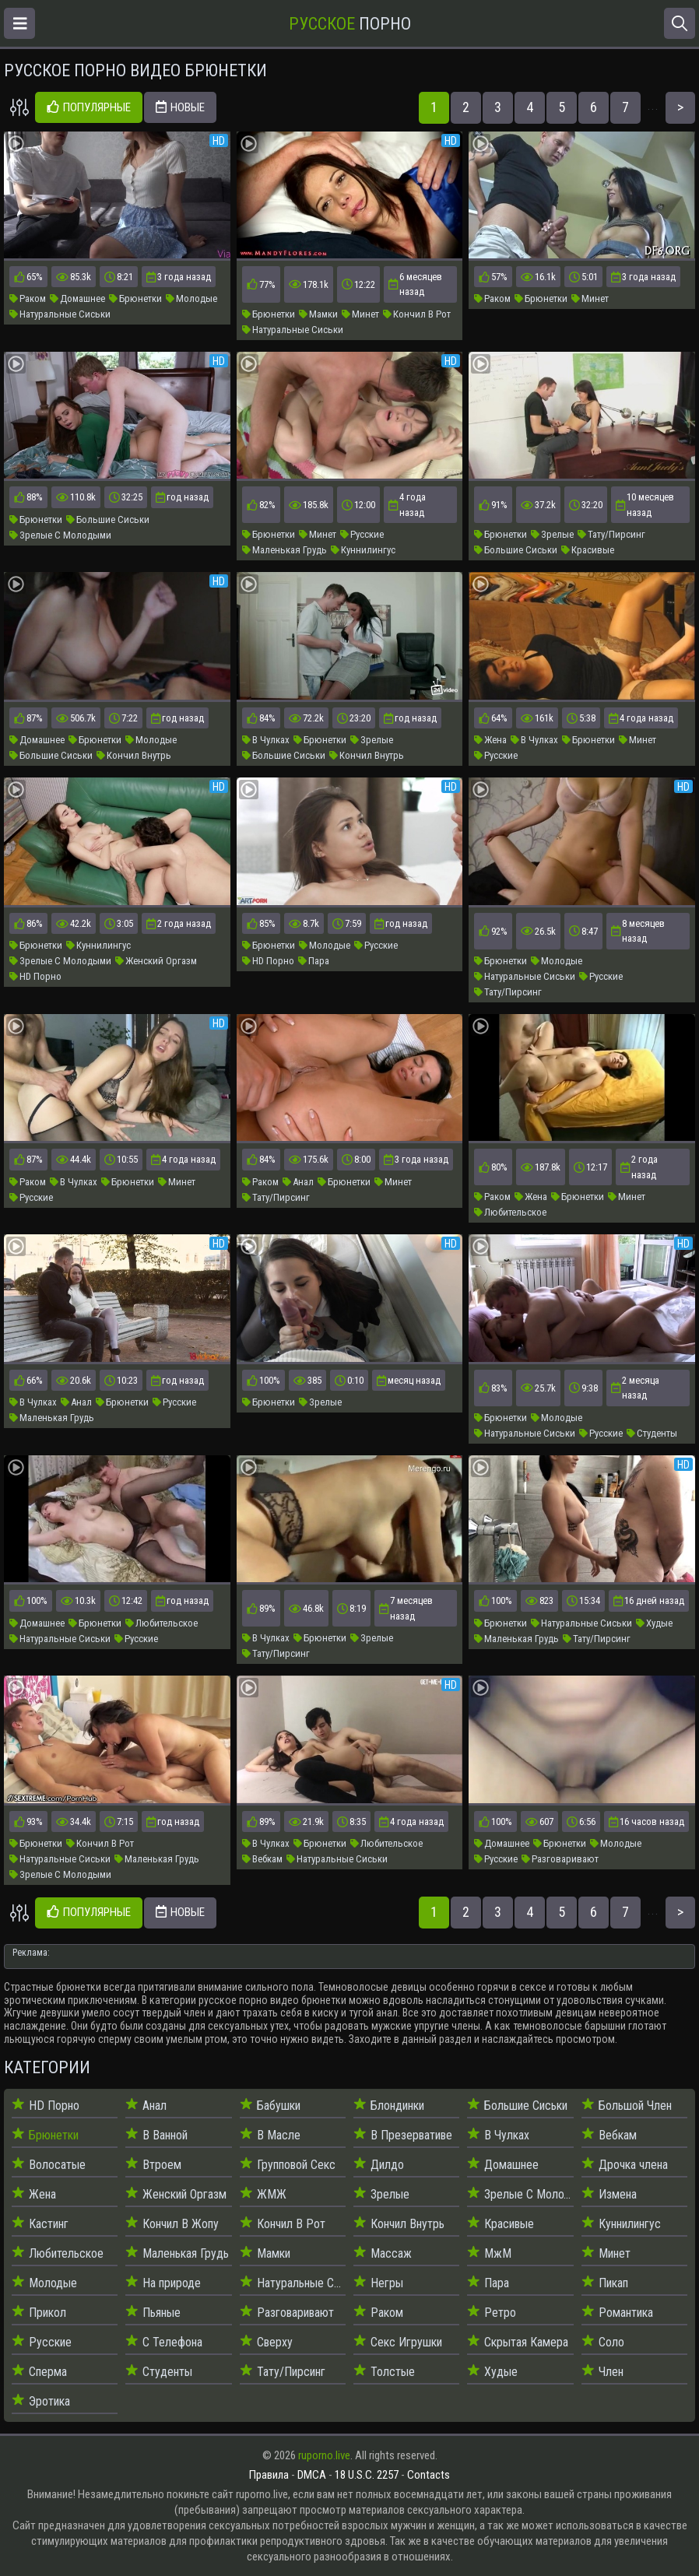  Describe the element at coordinates (135, 298) in the screenshot. I see `Брюнетки` at that location.